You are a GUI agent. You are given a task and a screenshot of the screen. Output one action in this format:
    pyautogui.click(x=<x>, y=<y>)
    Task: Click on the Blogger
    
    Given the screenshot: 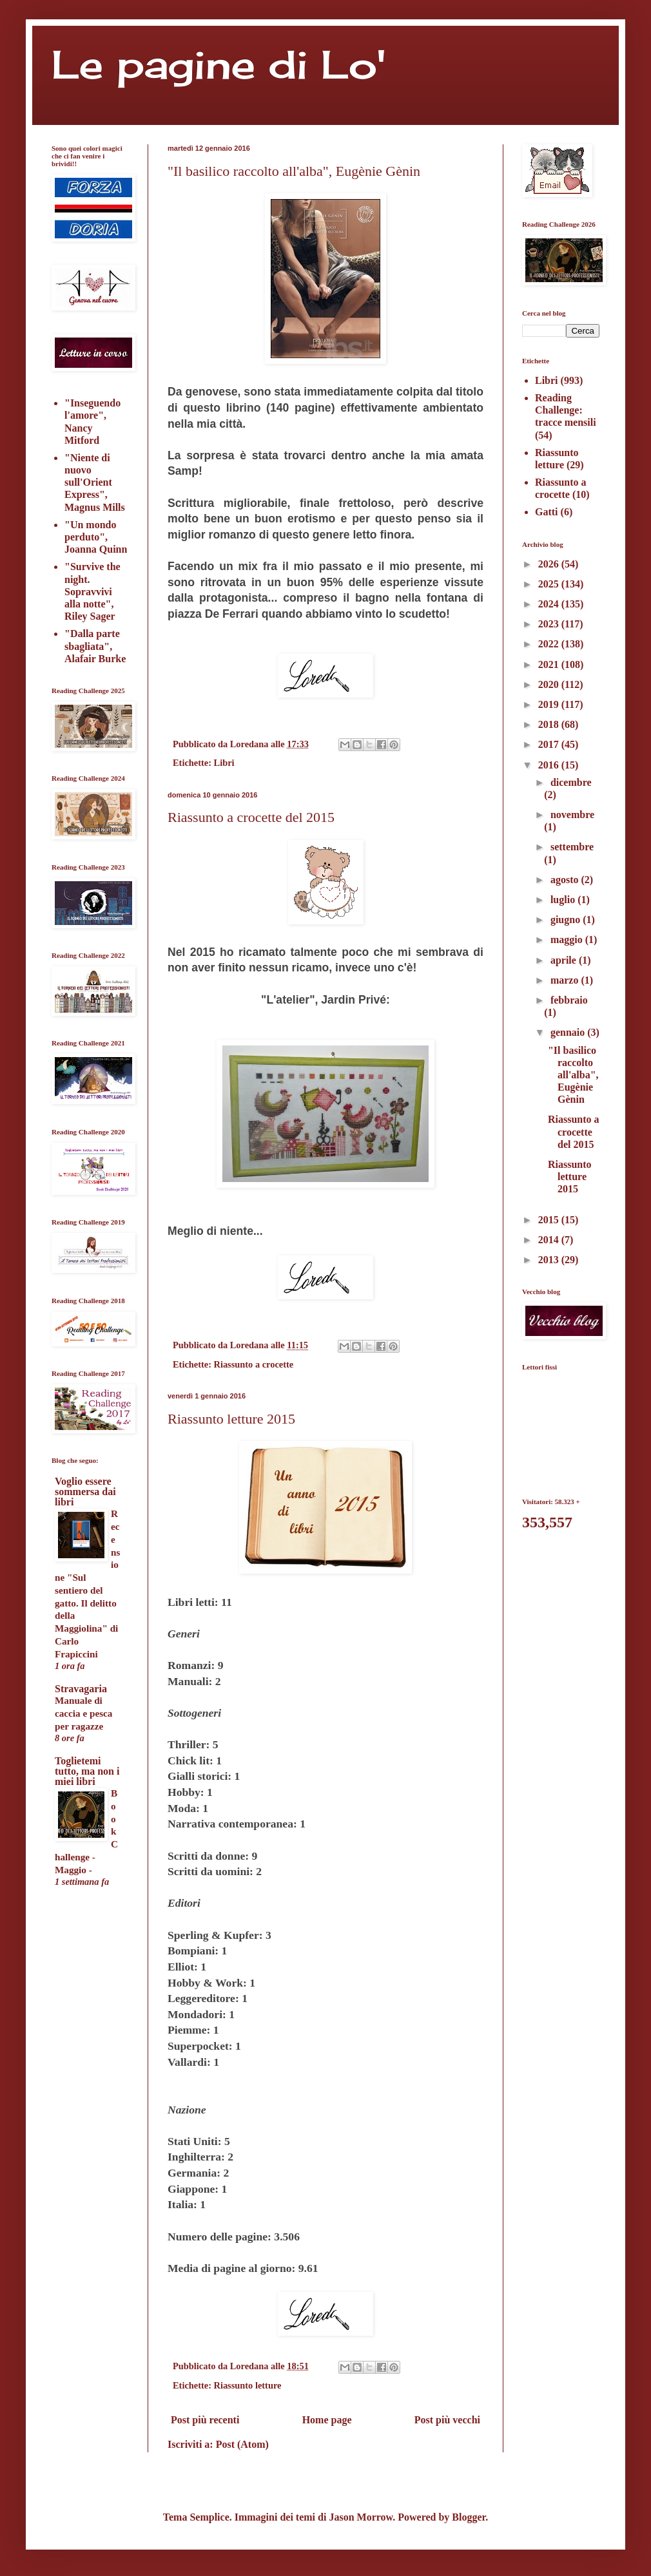 What is the action you would take?
    pyautogui.click(x=468, y=2517)
    